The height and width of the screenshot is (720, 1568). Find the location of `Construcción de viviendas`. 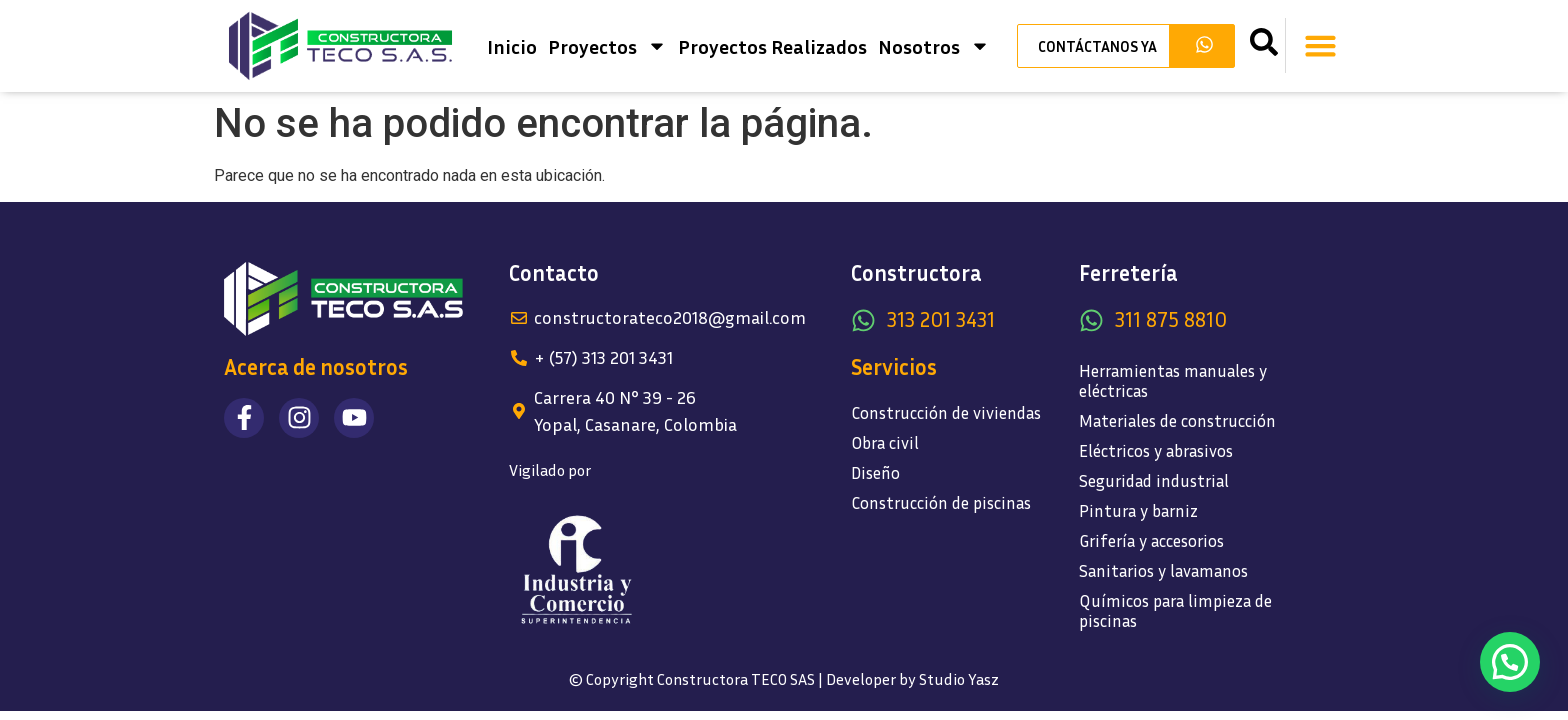

Construcción de viviendas is located at coordinates (946, 412).